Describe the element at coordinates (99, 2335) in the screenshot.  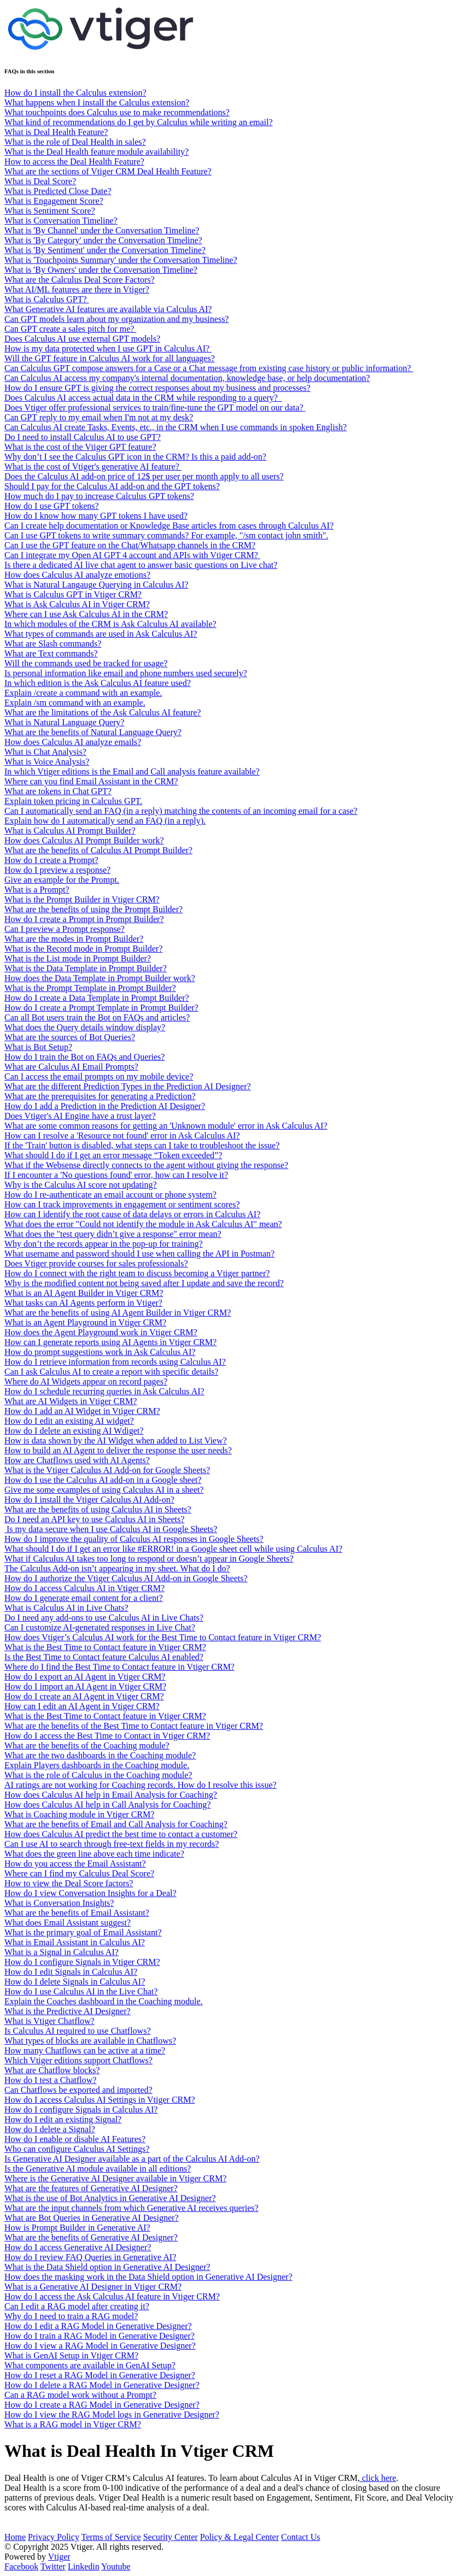
I see `How do I train a RAG Model in Generative Designer?` at that location.